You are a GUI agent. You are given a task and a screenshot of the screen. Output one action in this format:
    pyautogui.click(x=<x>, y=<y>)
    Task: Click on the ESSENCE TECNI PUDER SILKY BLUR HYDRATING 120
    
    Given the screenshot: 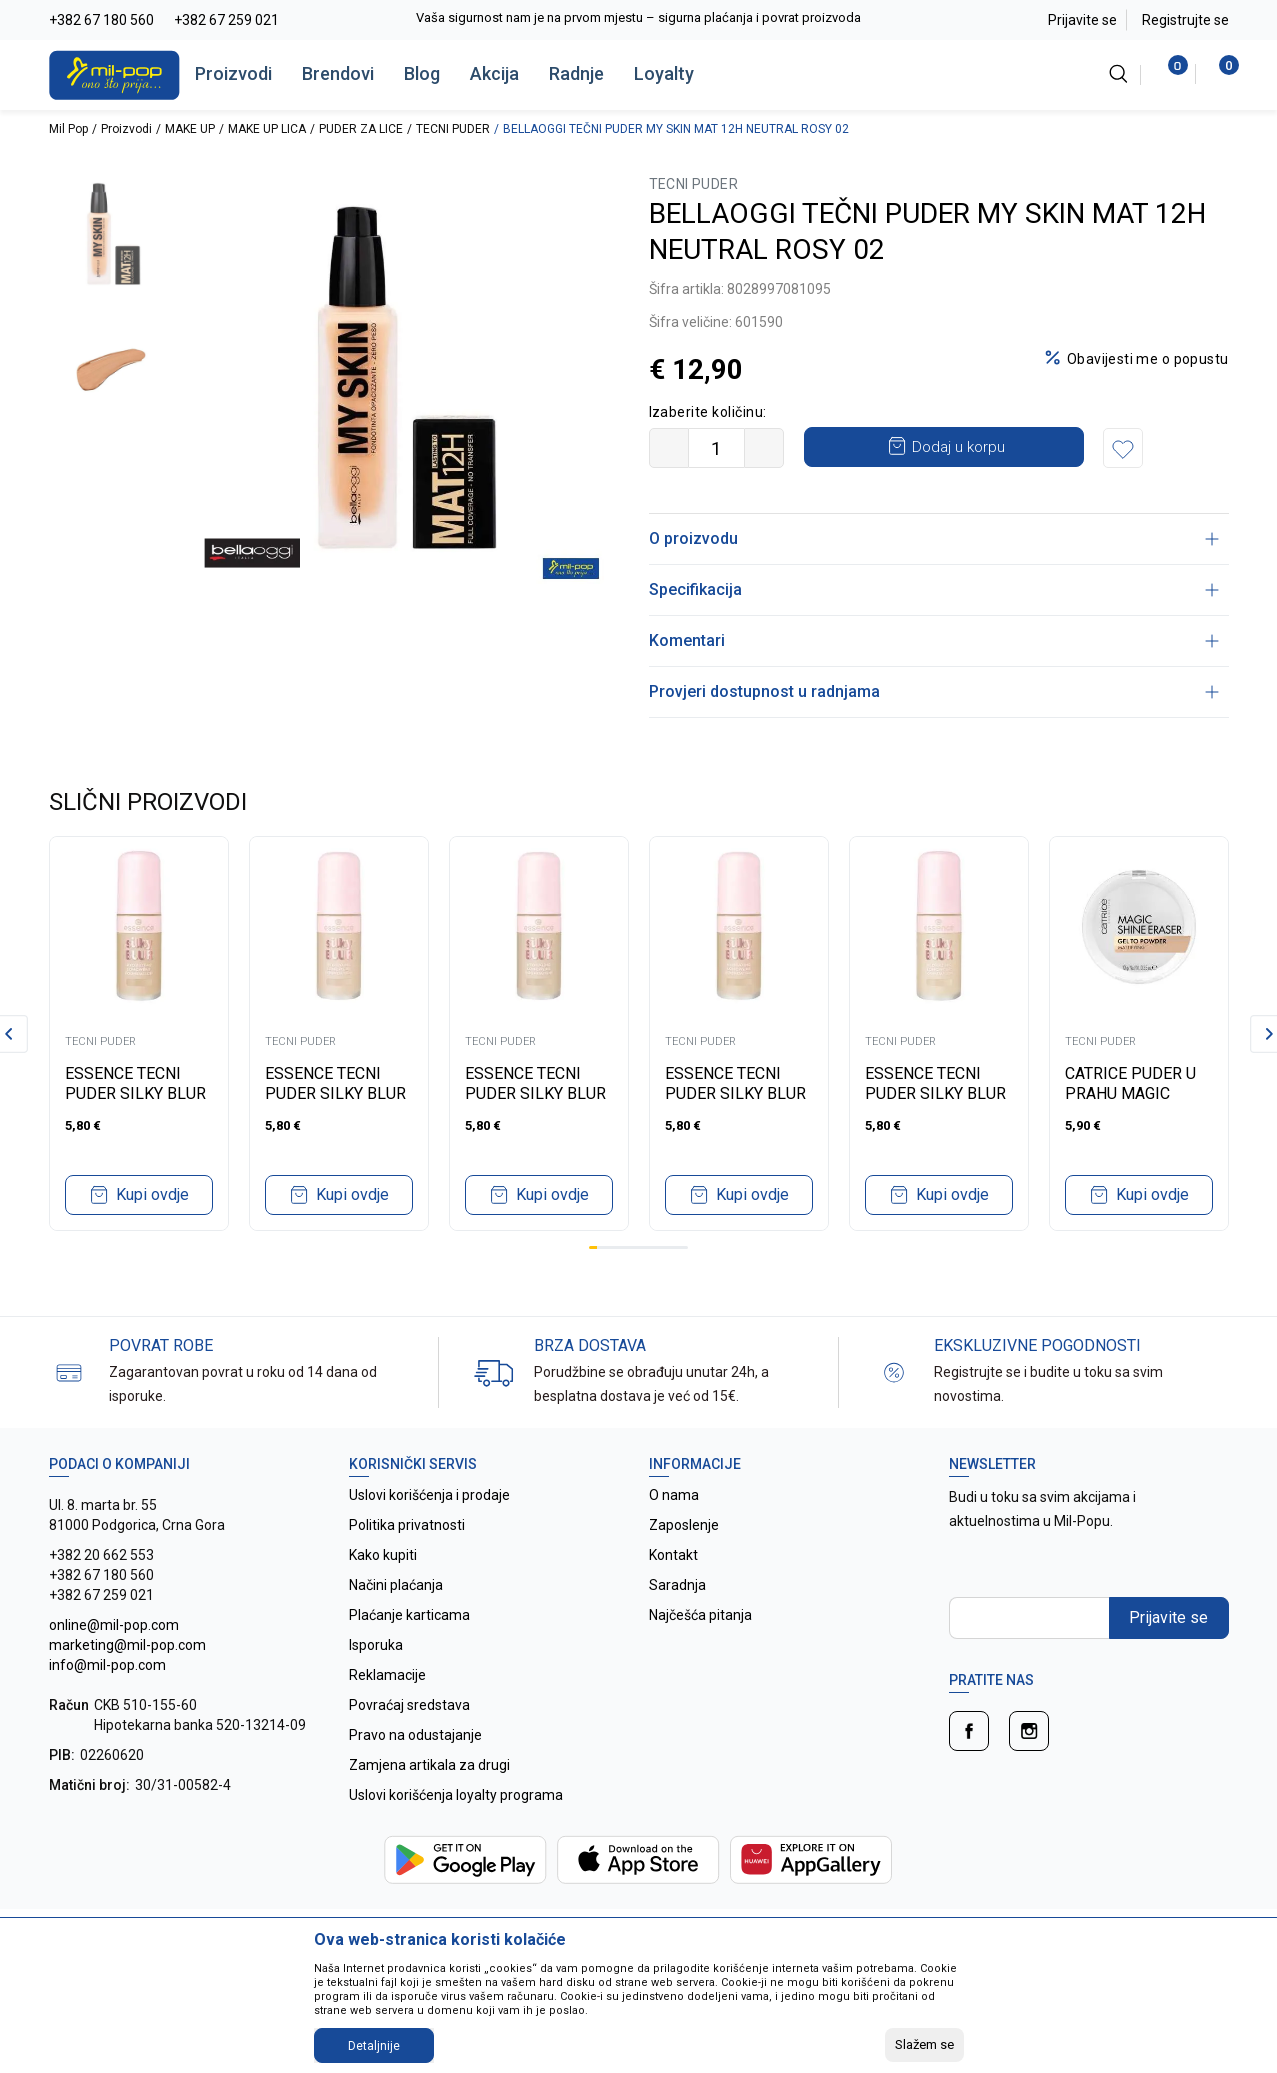 What is the action you would take?
    pyautogui.click(x=735, y=1093)
    